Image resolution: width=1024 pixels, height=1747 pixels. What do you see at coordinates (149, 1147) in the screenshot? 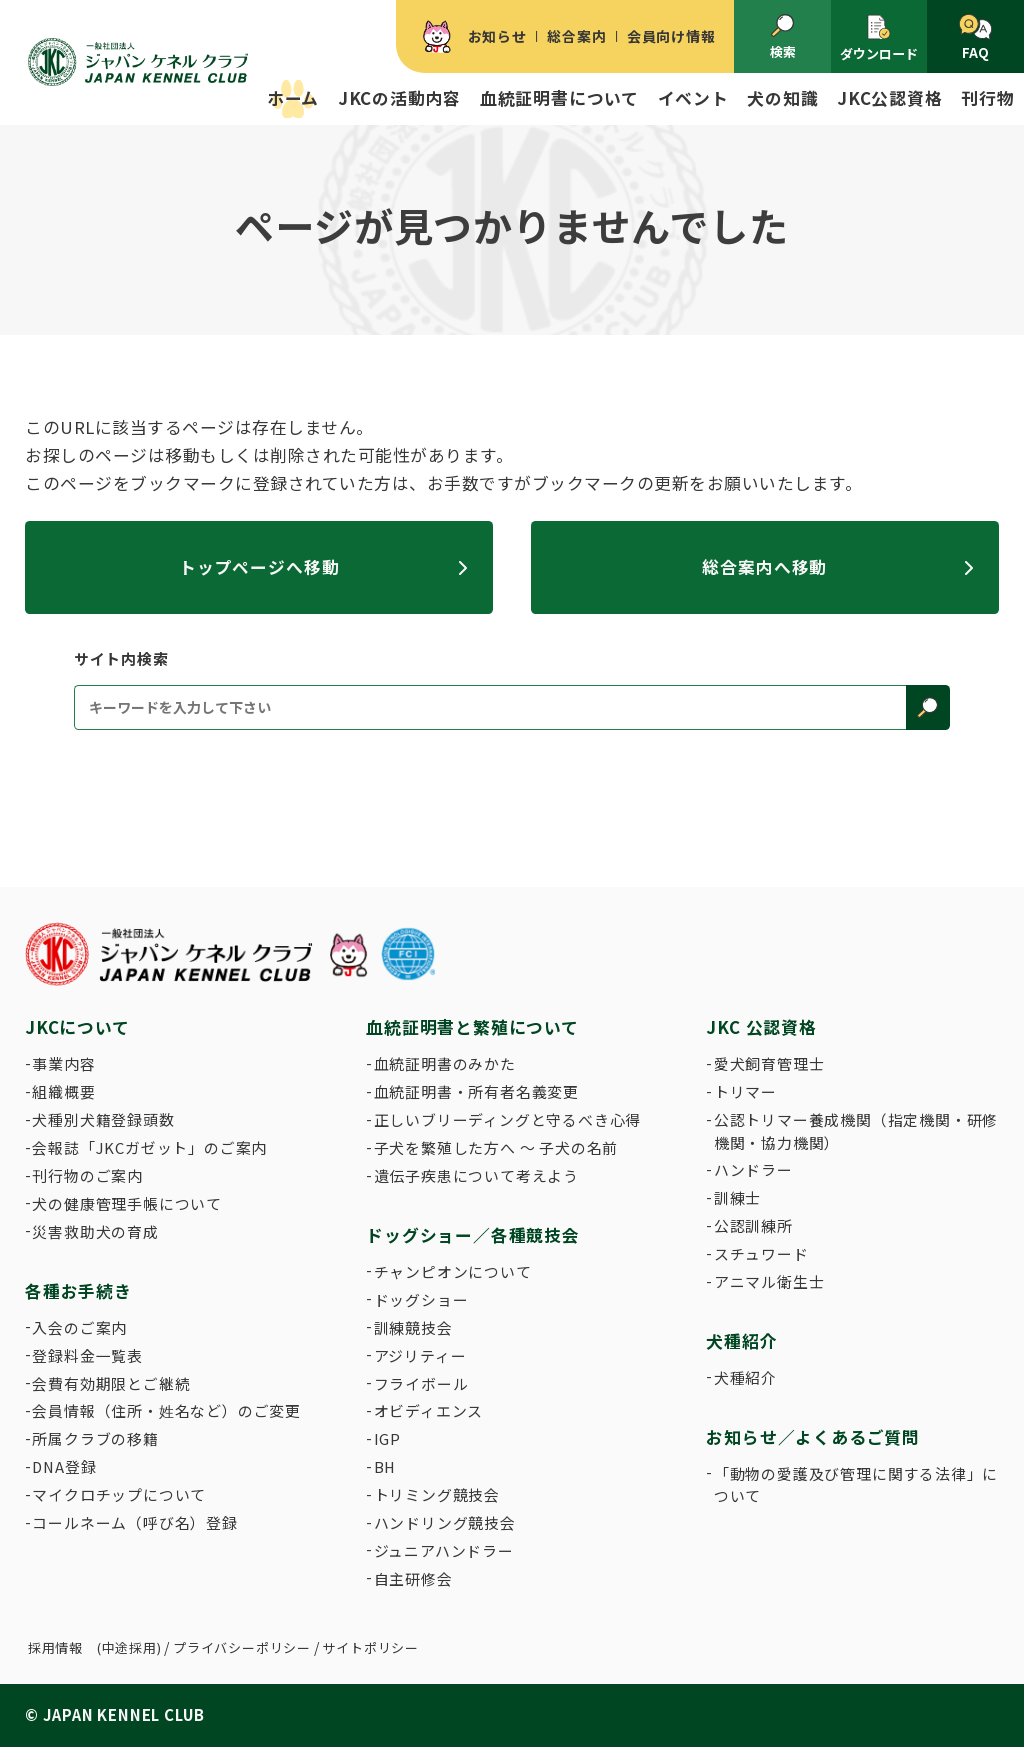
I see `会報誌「JKCガゼット」のご案内` at bounding box center [149, 1147].